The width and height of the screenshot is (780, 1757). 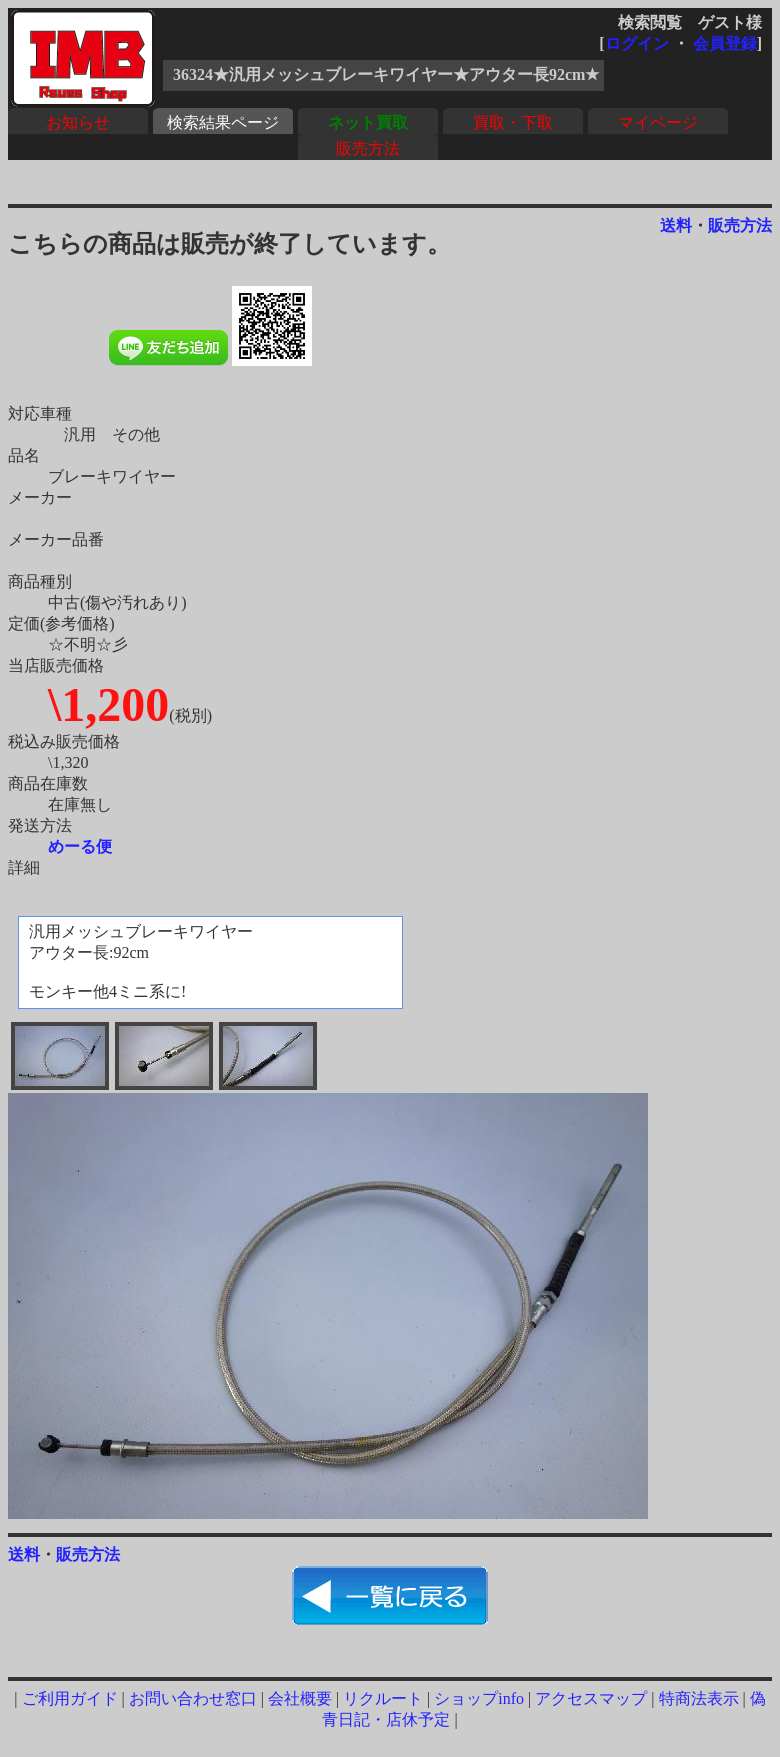 I want to click on アクセスマップ, so click(x=591, y=1698).